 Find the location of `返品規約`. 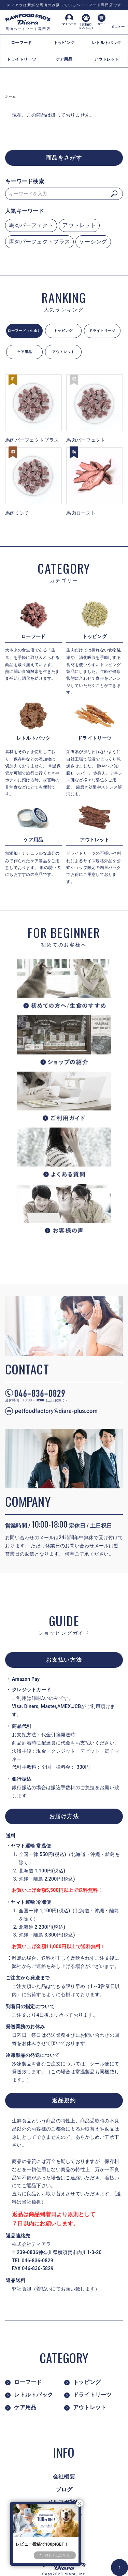

返品規約 is located at coordinates (64, 2100).